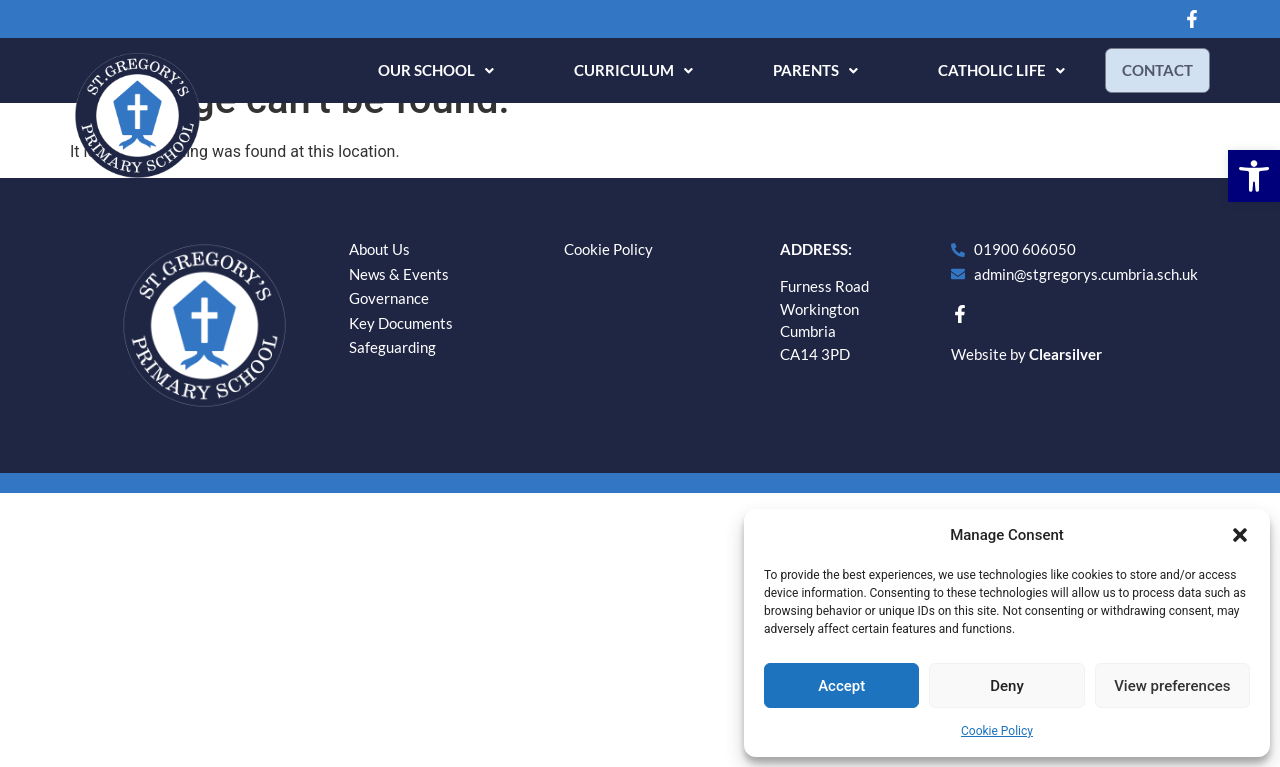 This screenshot has height=767, width=1280. Describe the element at coordinates (993, 70) in the screenshot. I see `Catholic Life` at that location.